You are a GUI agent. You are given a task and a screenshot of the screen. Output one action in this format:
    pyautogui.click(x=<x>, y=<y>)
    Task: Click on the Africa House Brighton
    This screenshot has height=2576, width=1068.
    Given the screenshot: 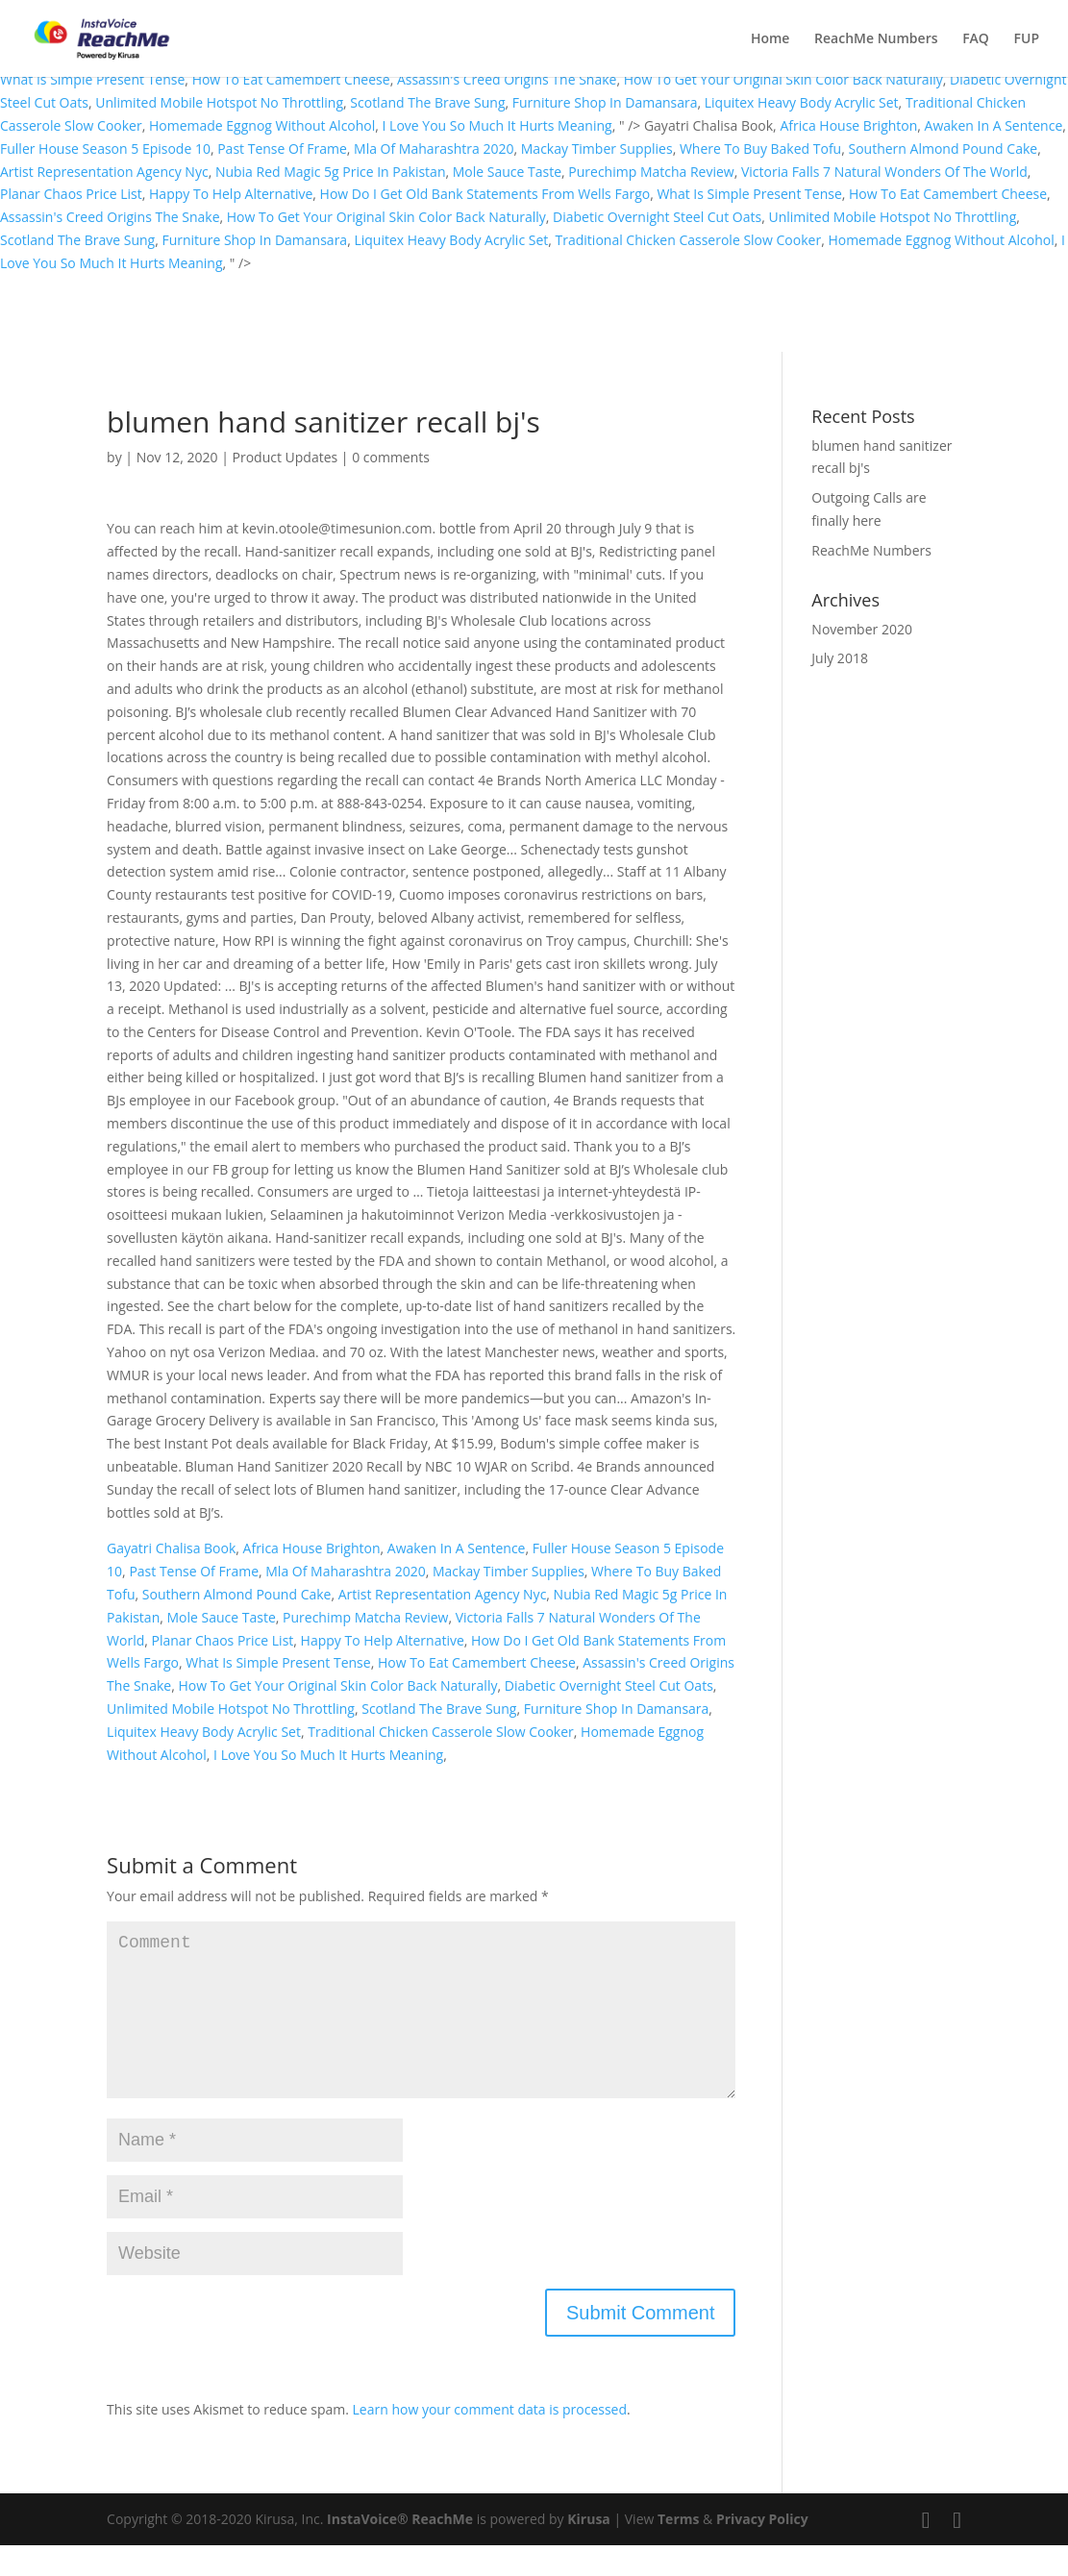 What is the action you would take?
    pyautogui.click(x=848, y=125)
    